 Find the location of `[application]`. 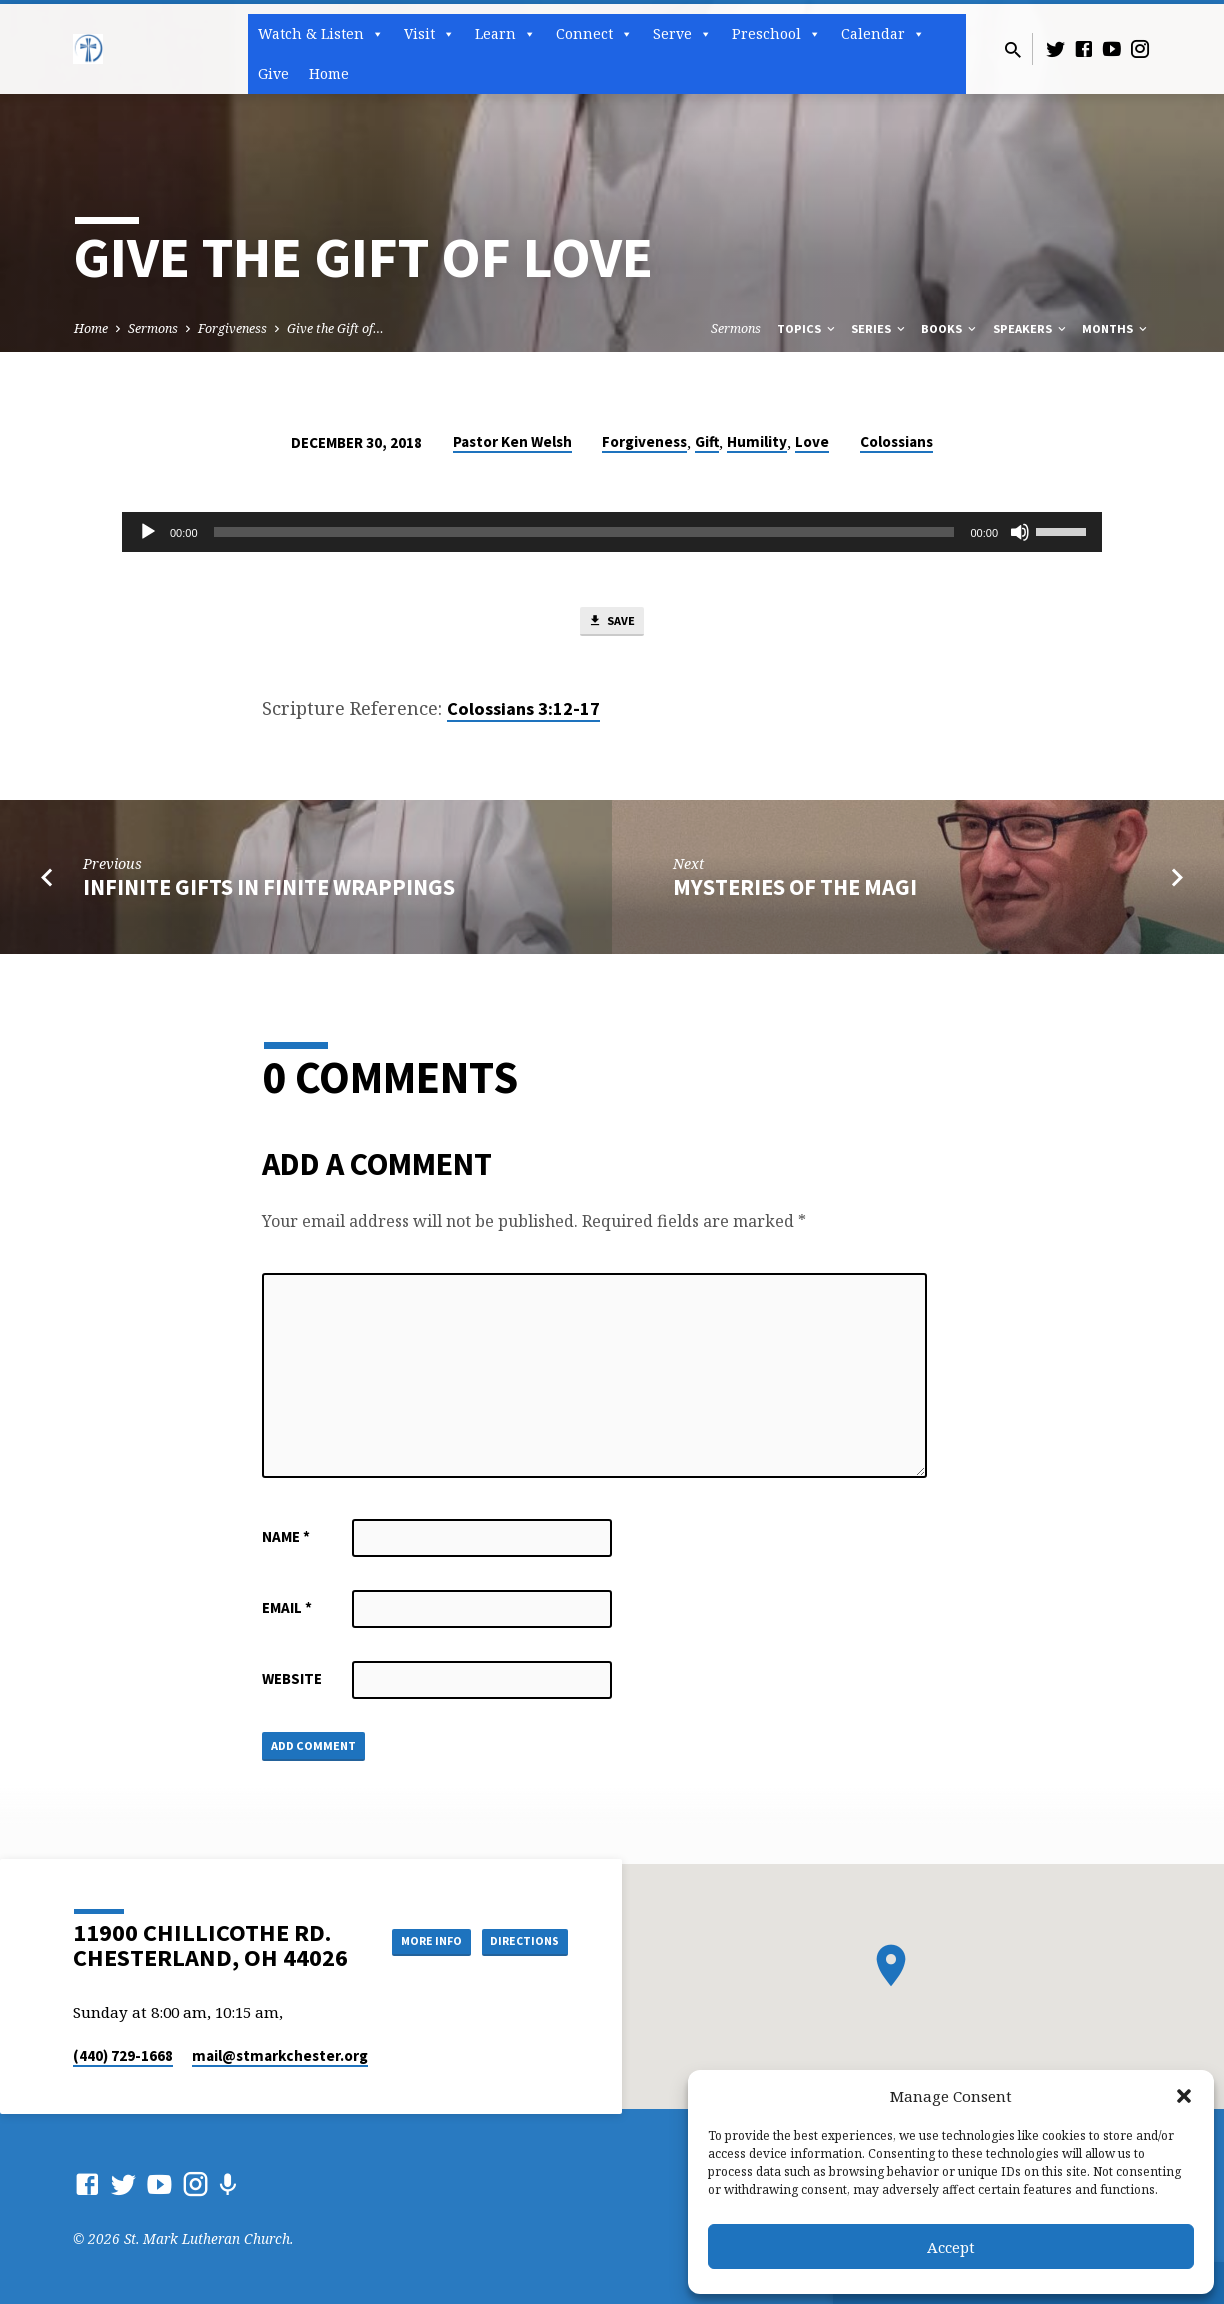

[application] is located at coordinates (612, 532).